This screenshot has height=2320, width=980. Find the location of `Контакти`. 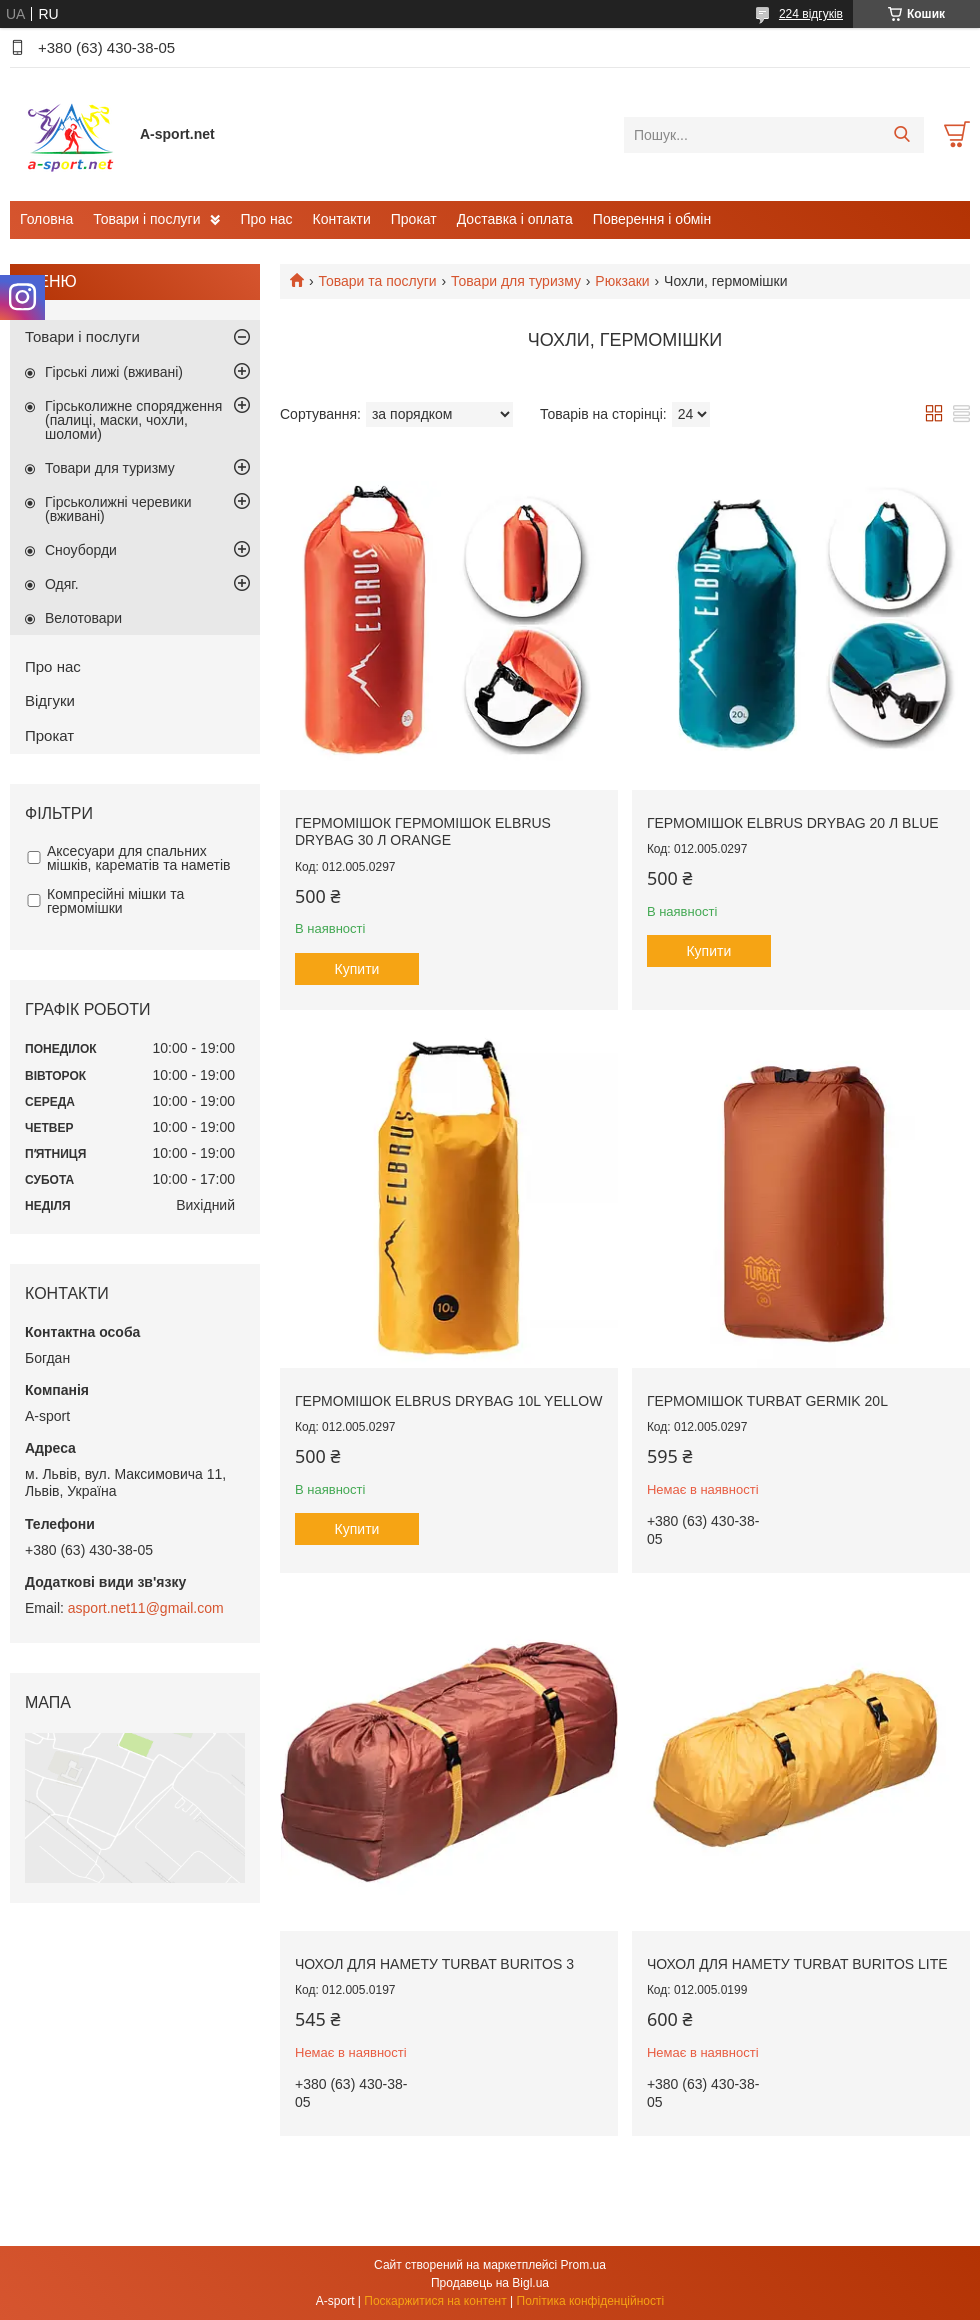

Контакти is located at coordinates (342, 219).